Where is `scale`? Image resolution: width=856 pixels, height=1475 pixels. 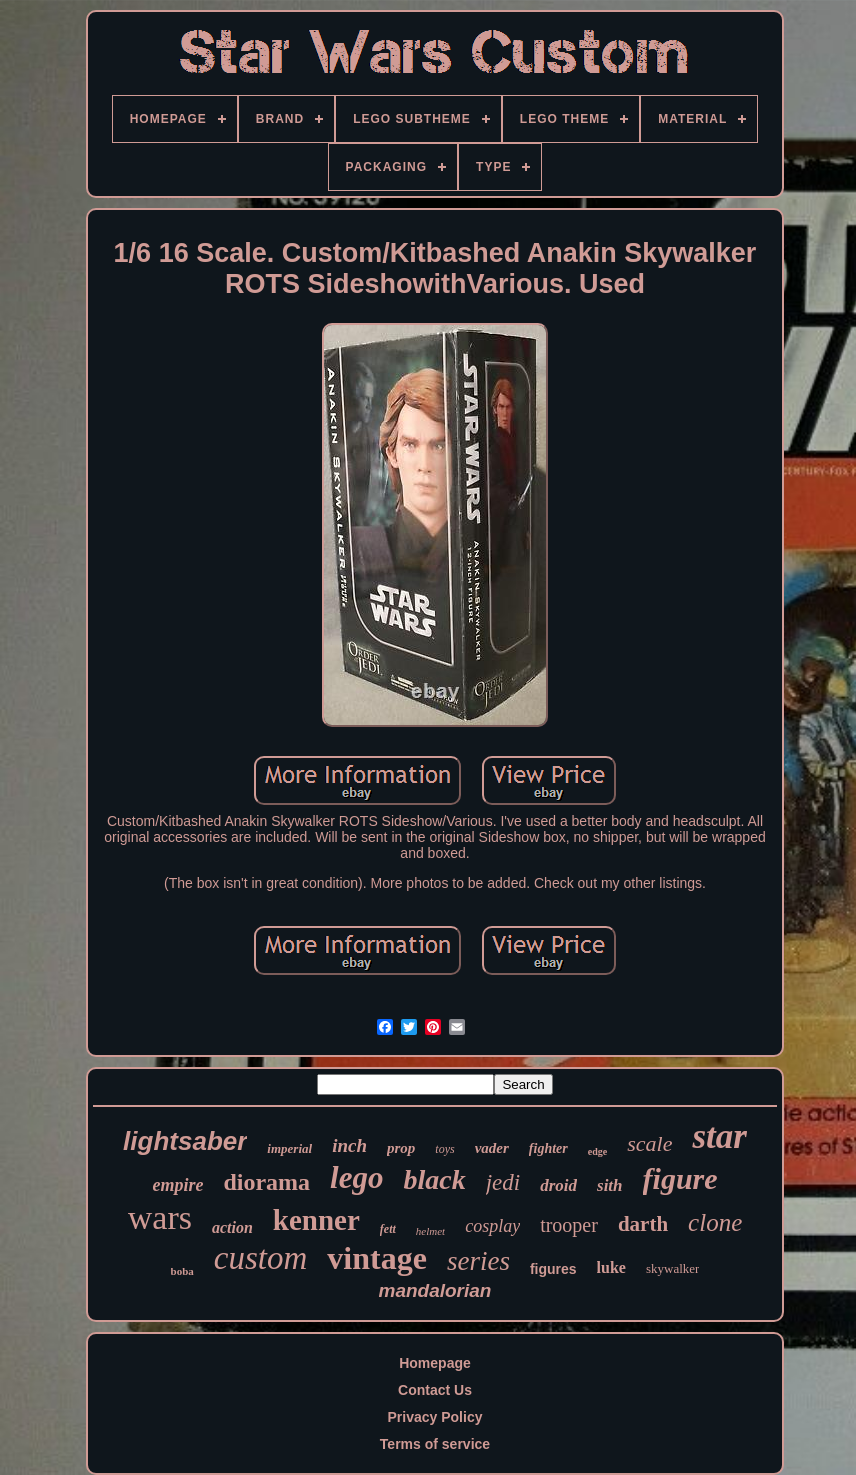 scale is located at coordinates (649, 1143).